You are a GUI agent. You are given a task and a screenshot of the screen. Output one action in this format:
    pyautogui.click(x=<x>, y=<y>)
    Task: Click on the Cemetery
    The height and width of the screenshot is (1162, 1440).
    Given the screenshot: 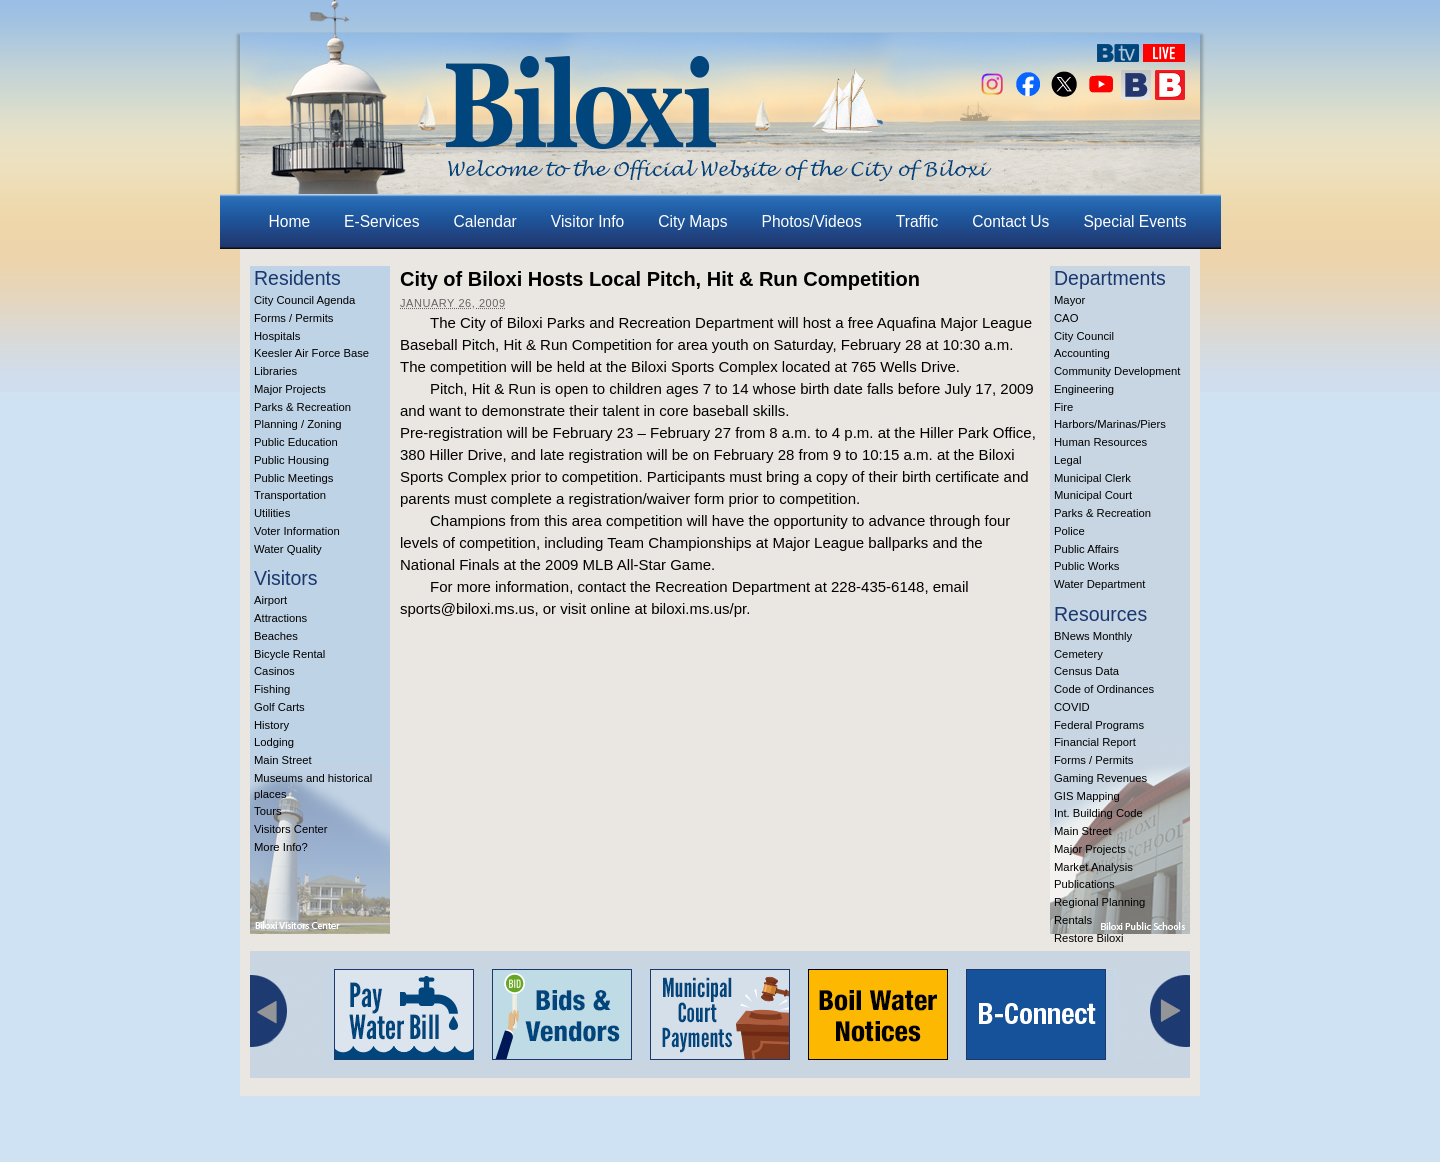 What is the action you would take?
    pyautogui.click(x=1078, y=654)
    